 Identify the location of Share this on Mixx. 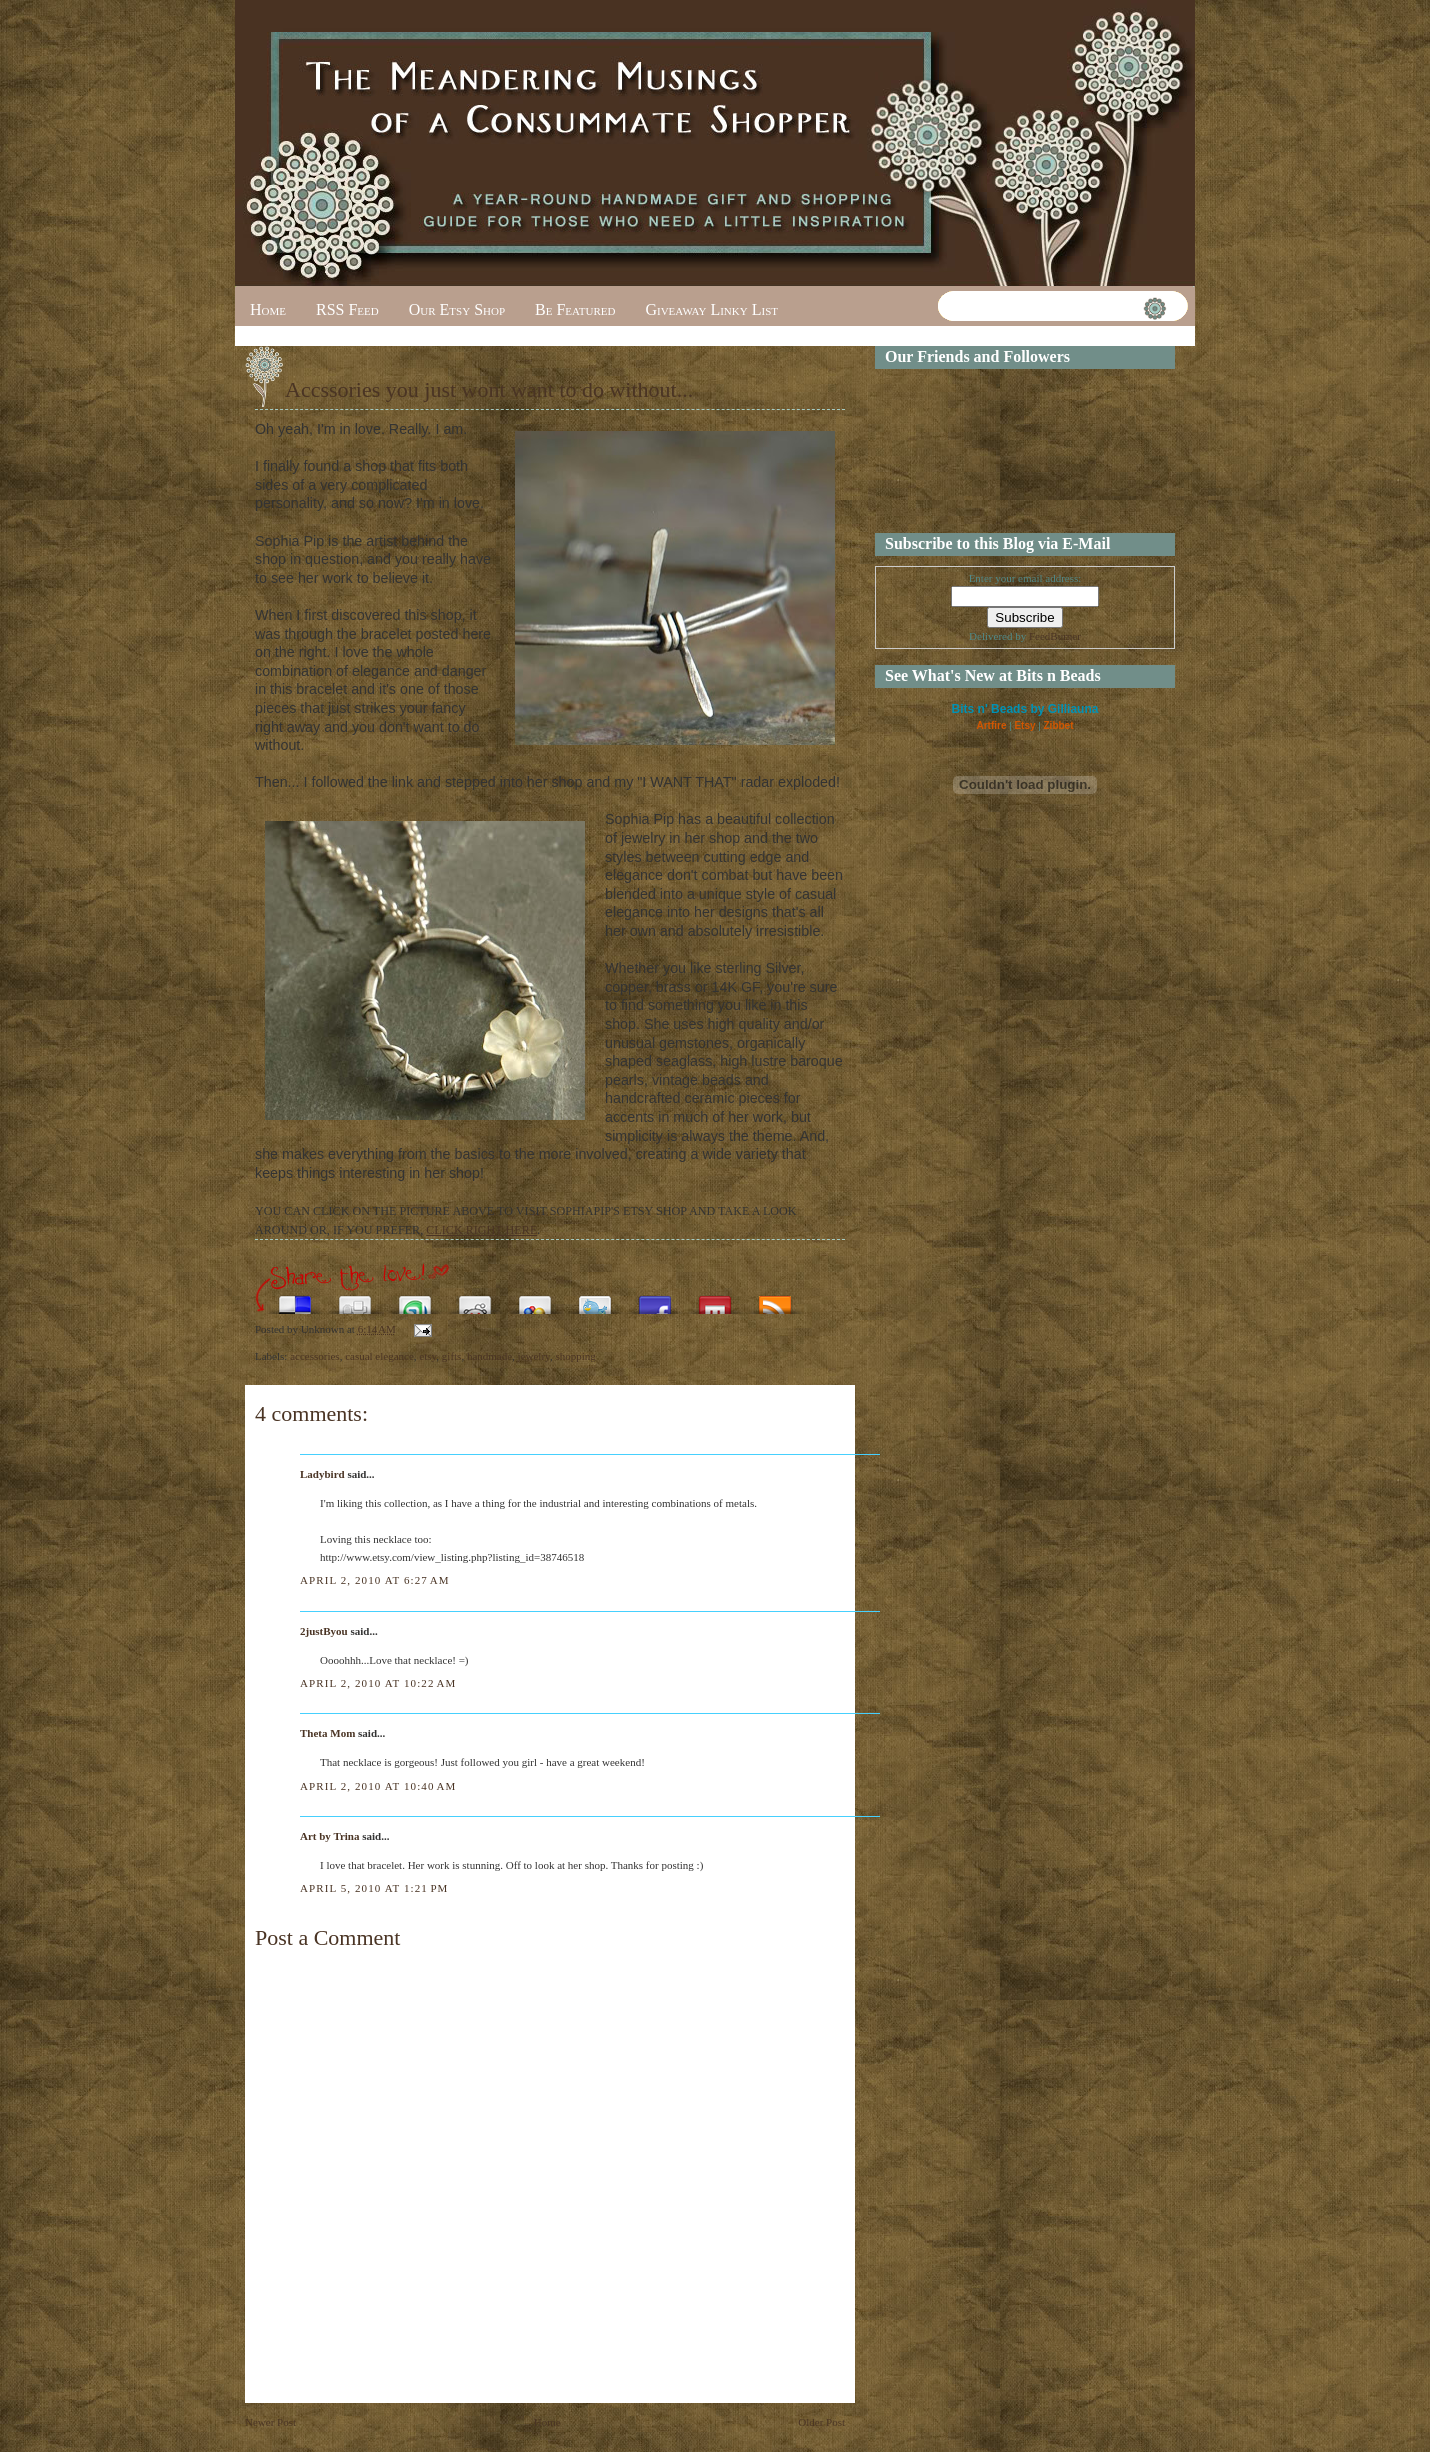
(715, 1299).